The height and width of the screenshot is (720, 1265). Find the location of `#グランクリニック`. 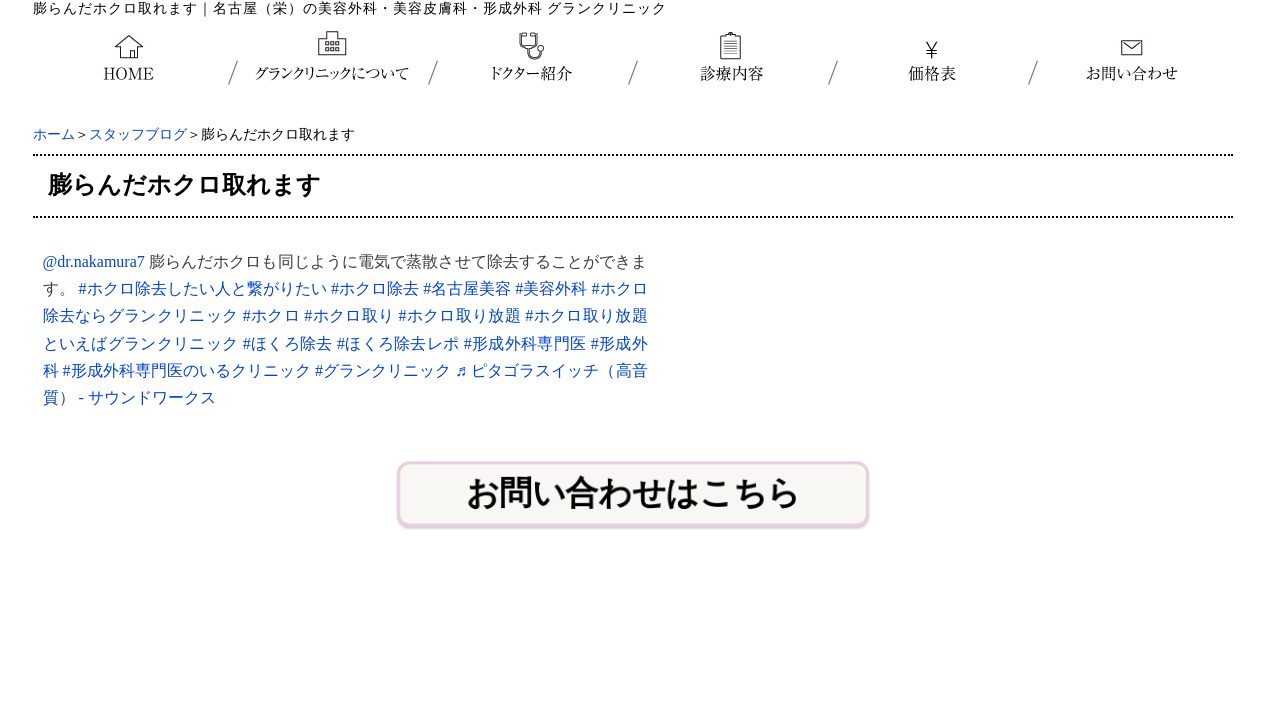

#グランクリニック is located at coordinates (383, 370).